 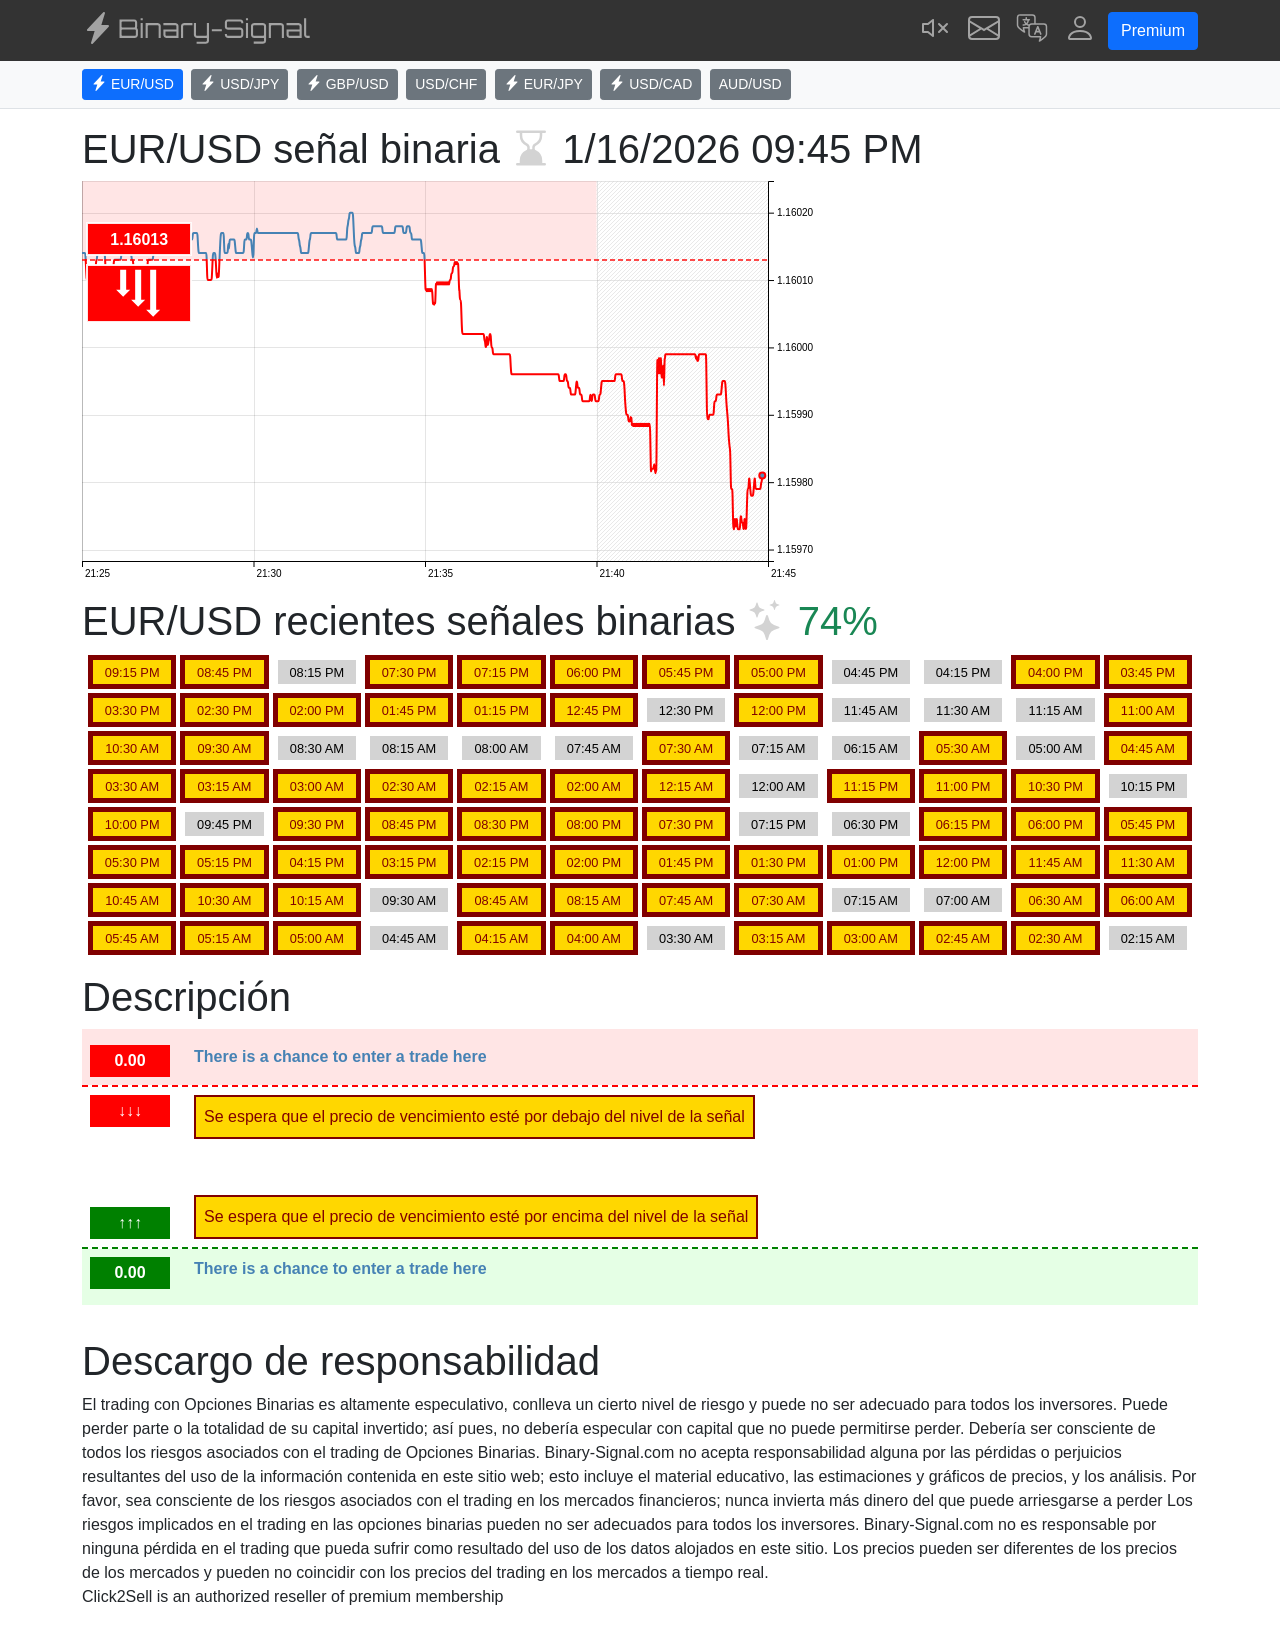 I want to click on 08:00 AM, so click(x=501, y=748).